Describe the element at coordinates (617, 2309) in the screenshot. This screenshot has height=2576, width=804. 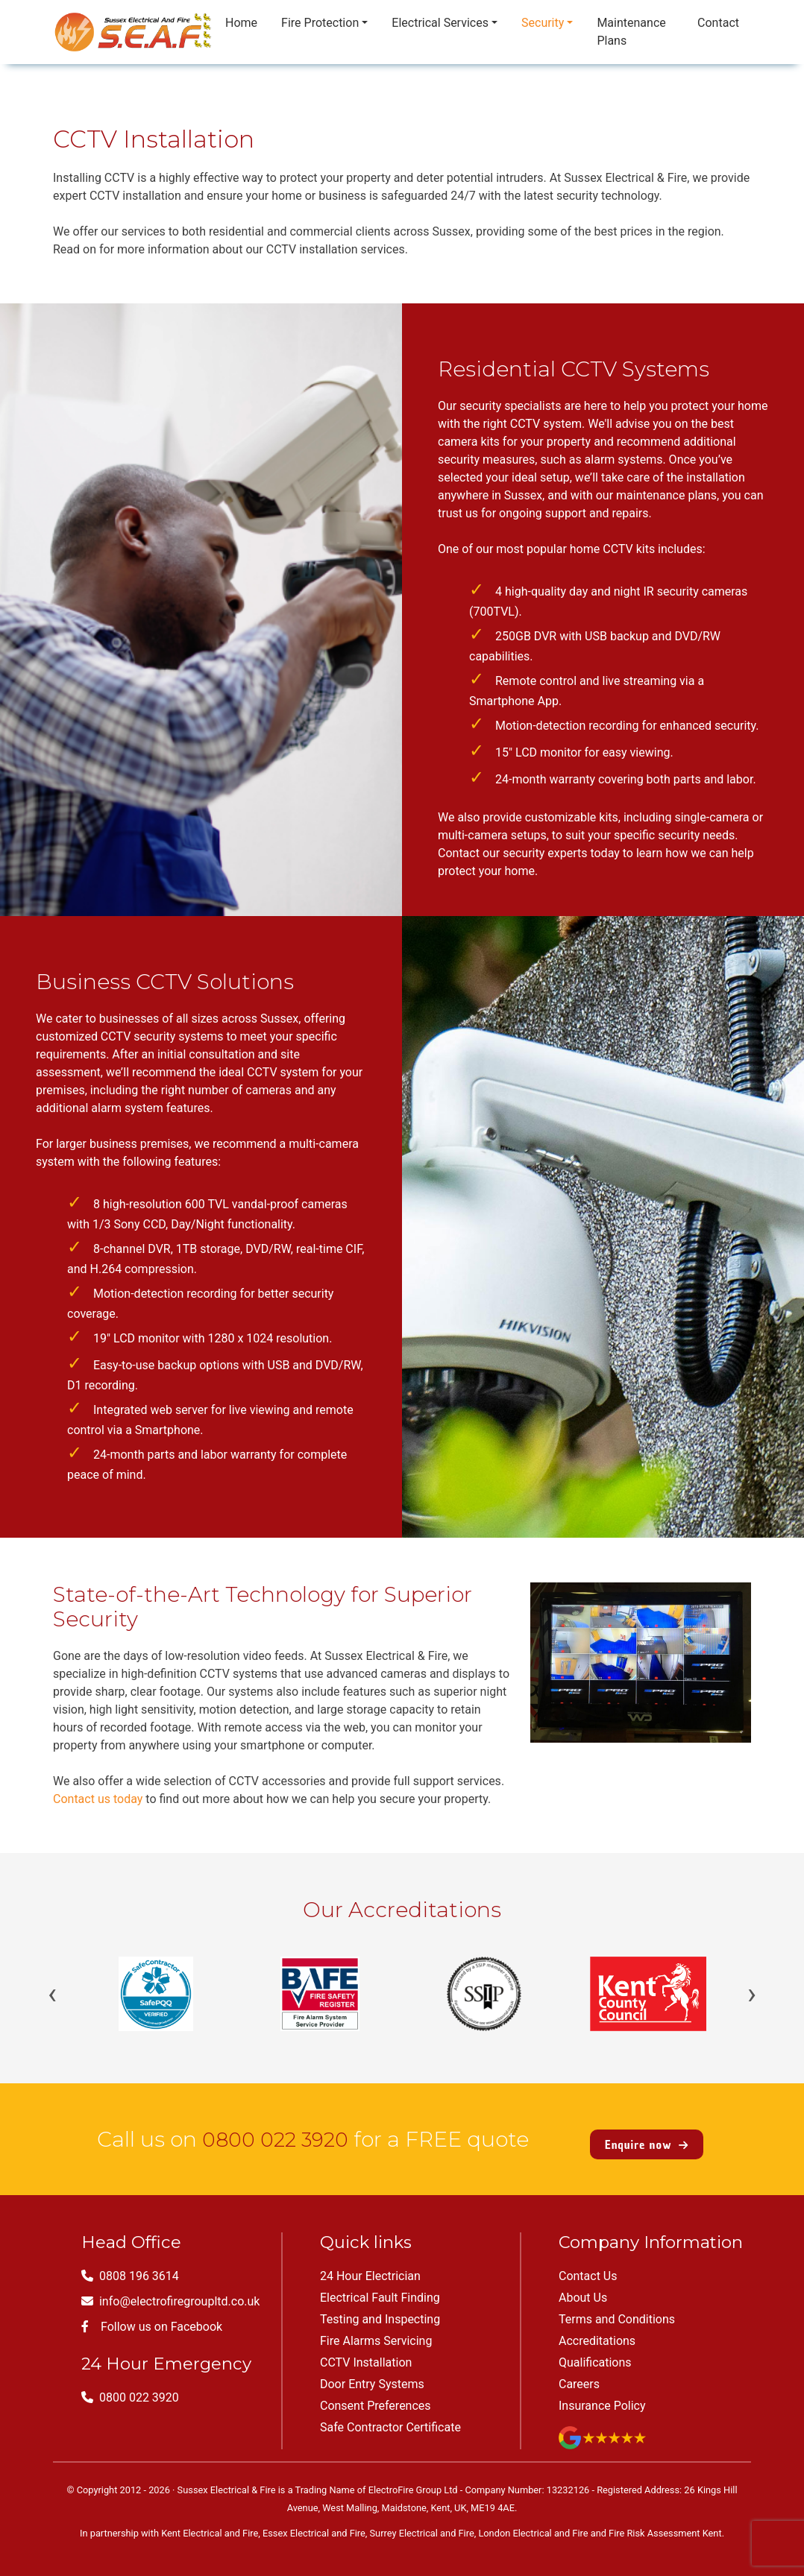
I see `Terms and Conditions` at that location.